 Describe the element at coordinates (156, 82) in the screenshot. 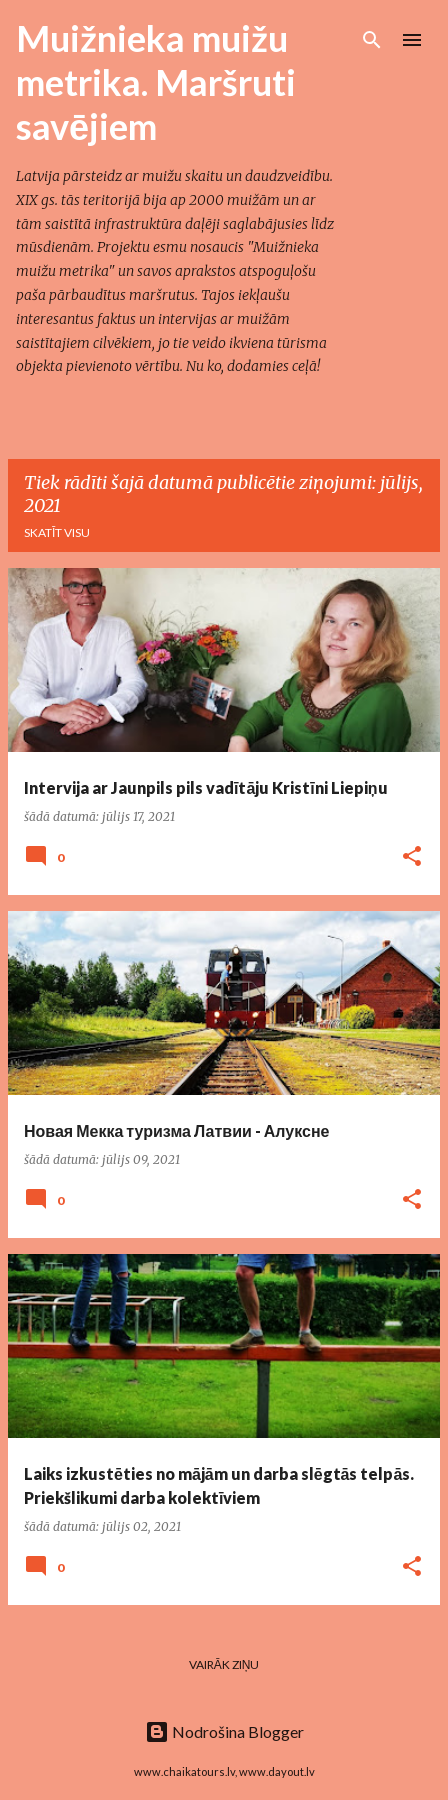

I see `Muižnieka muižu metrika. Maršruti savējiem` at that location.